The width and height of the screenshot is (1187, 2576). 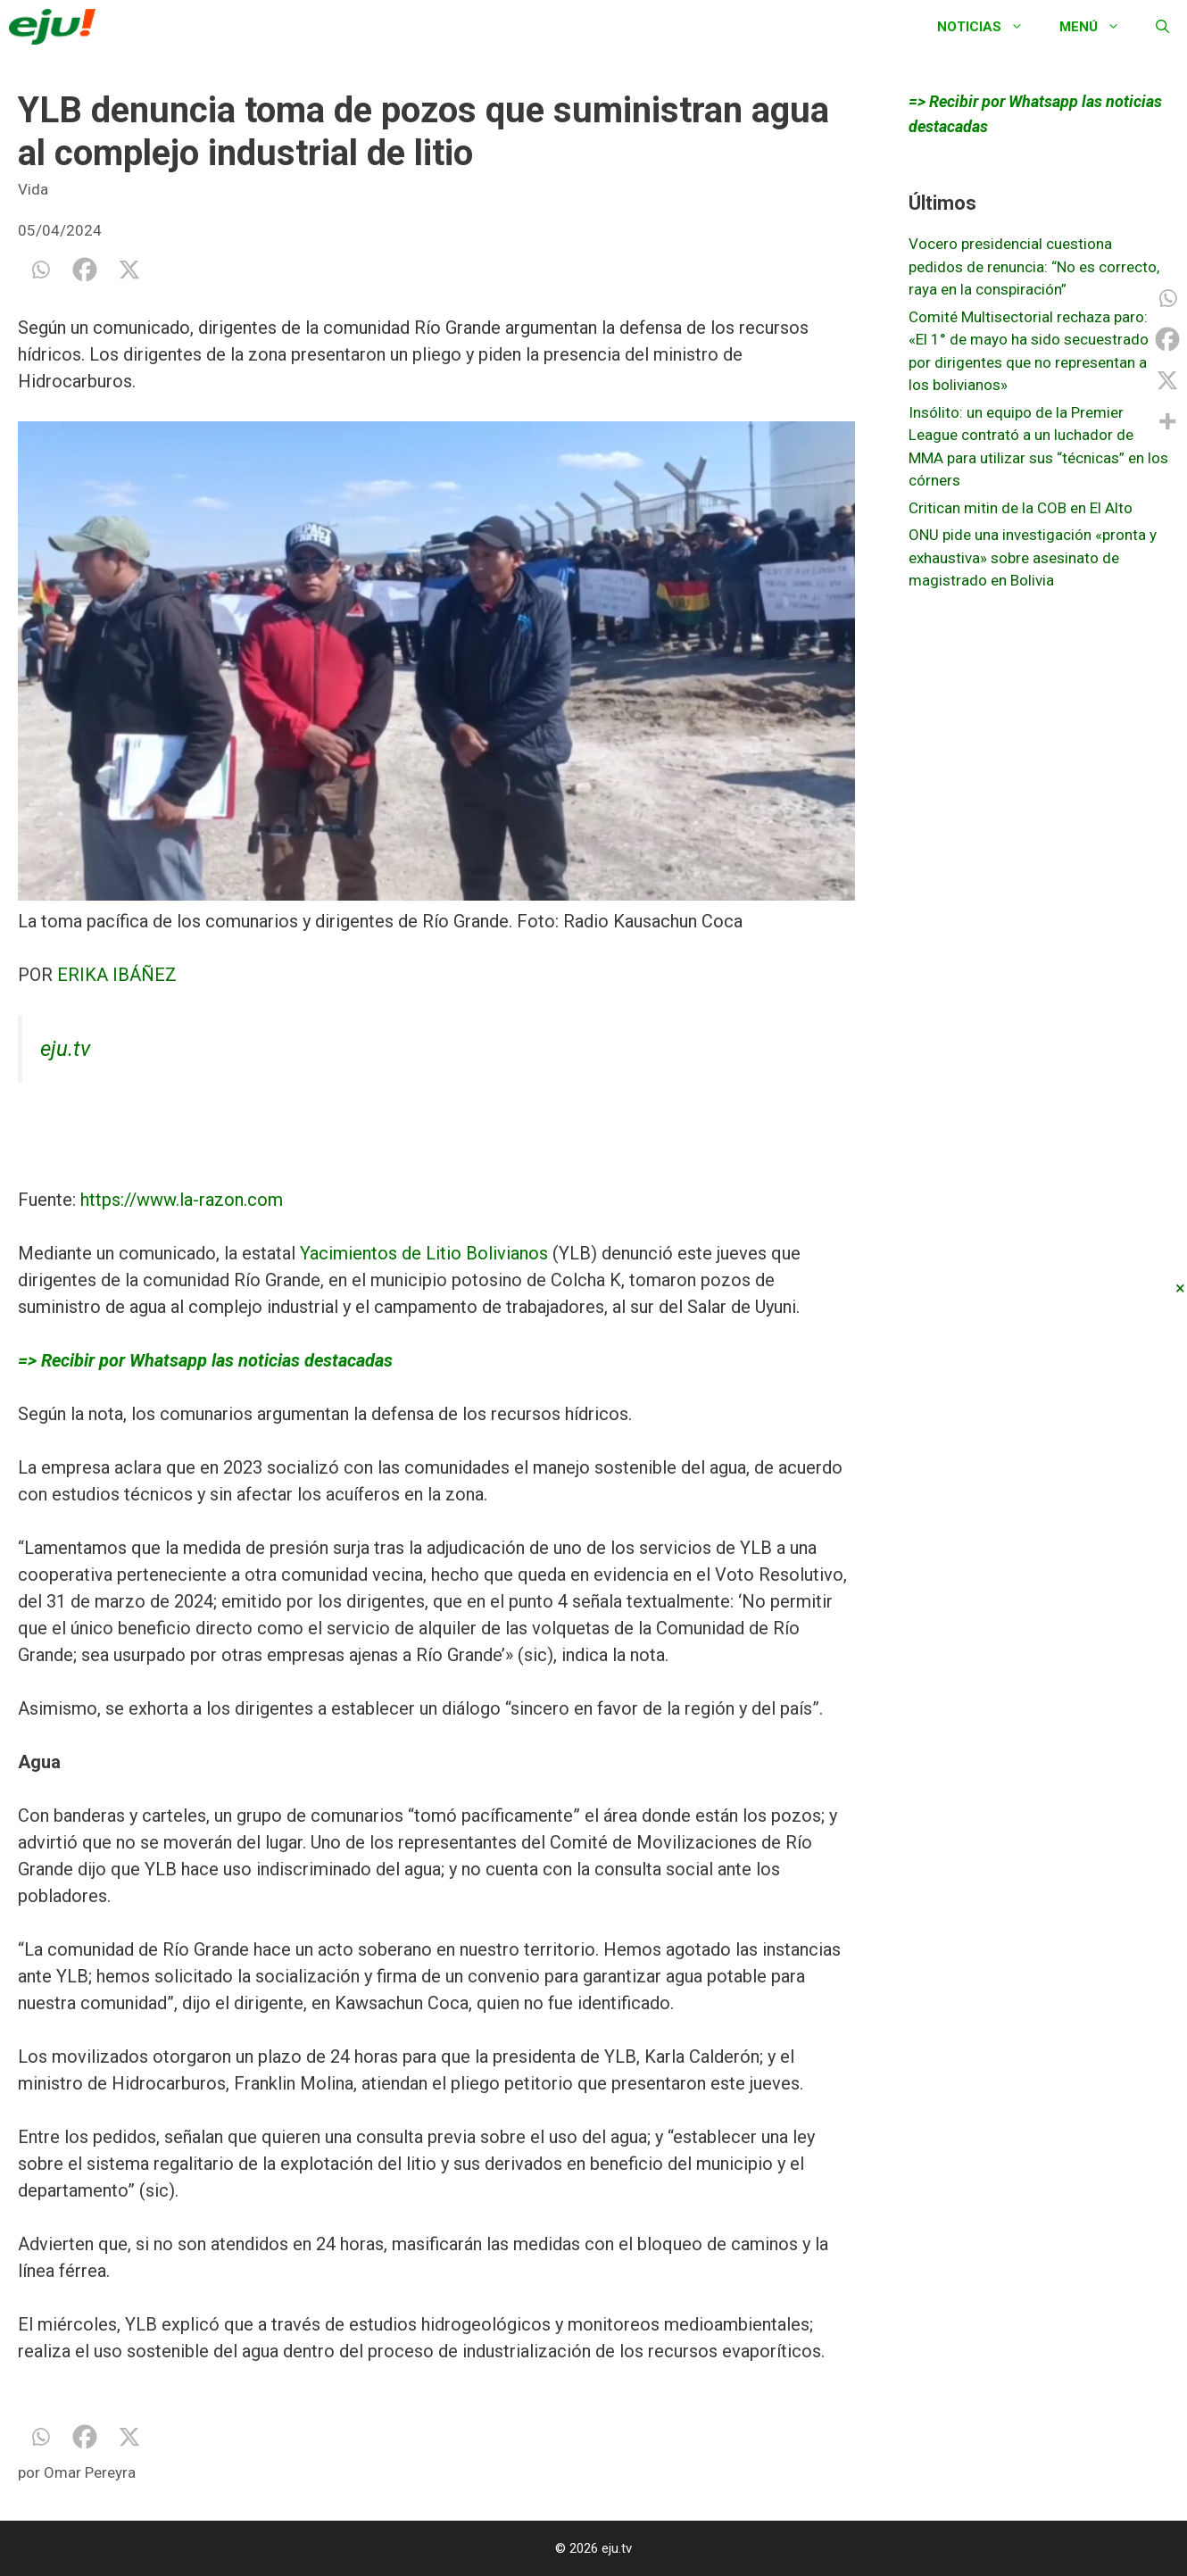 I want to click on ONU pide una investigación «pronta y exhaustiva» sobre asesinato de magistrado en Bolivia, so click(x=1033, y=557).